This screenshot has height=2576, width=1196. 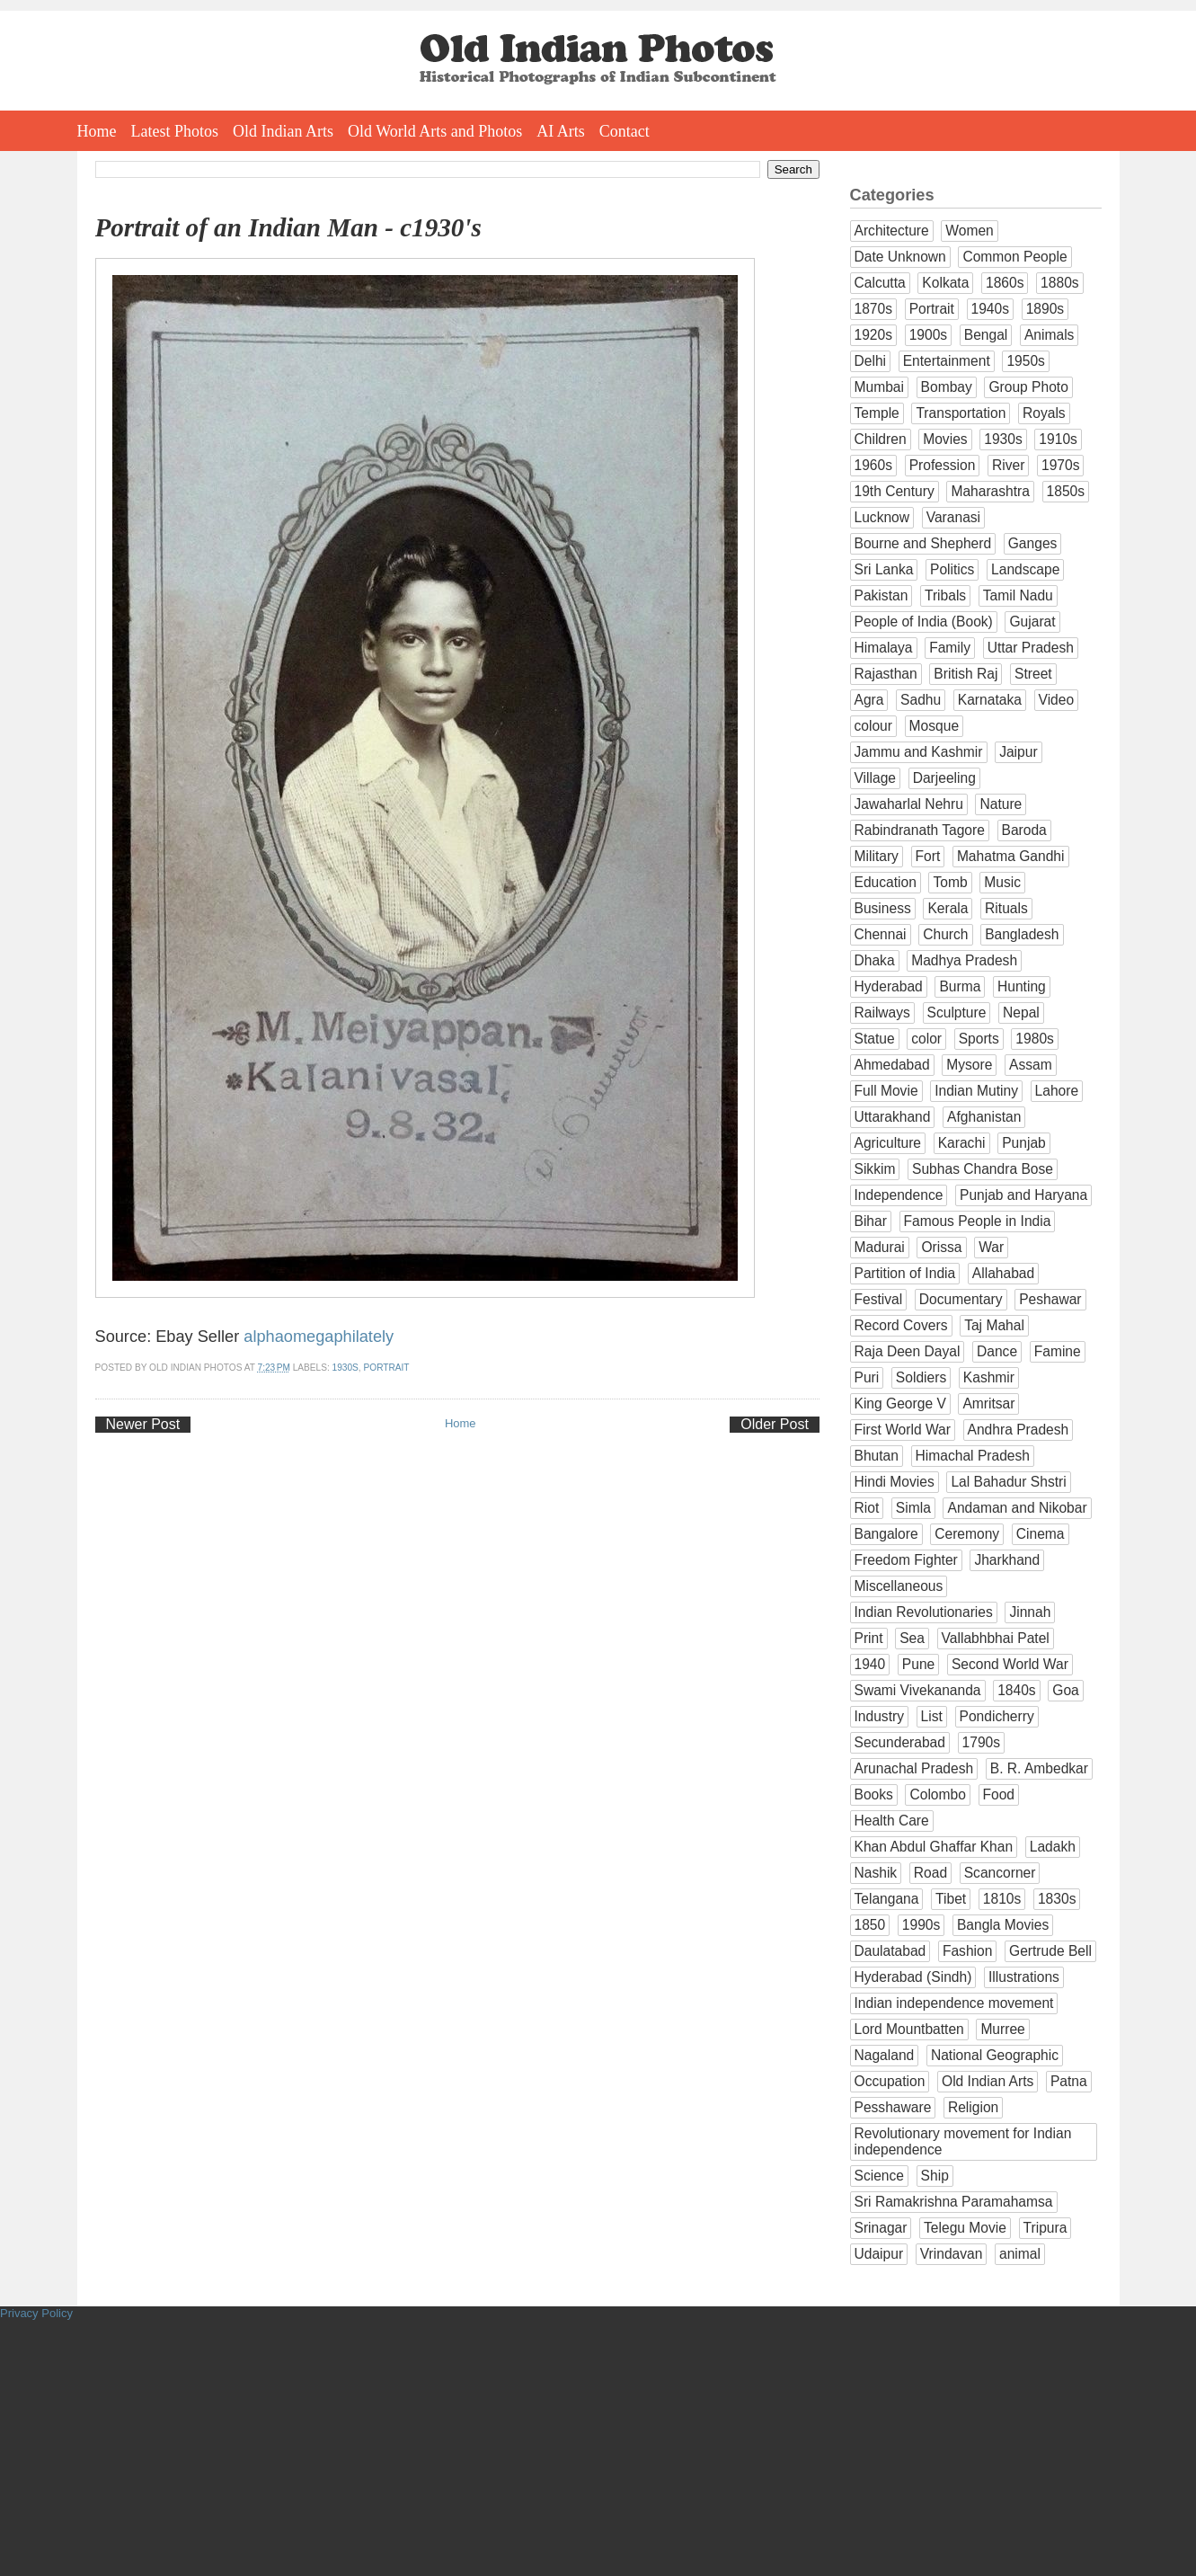 I want to click on British Raj, so click(x=965, y=673).